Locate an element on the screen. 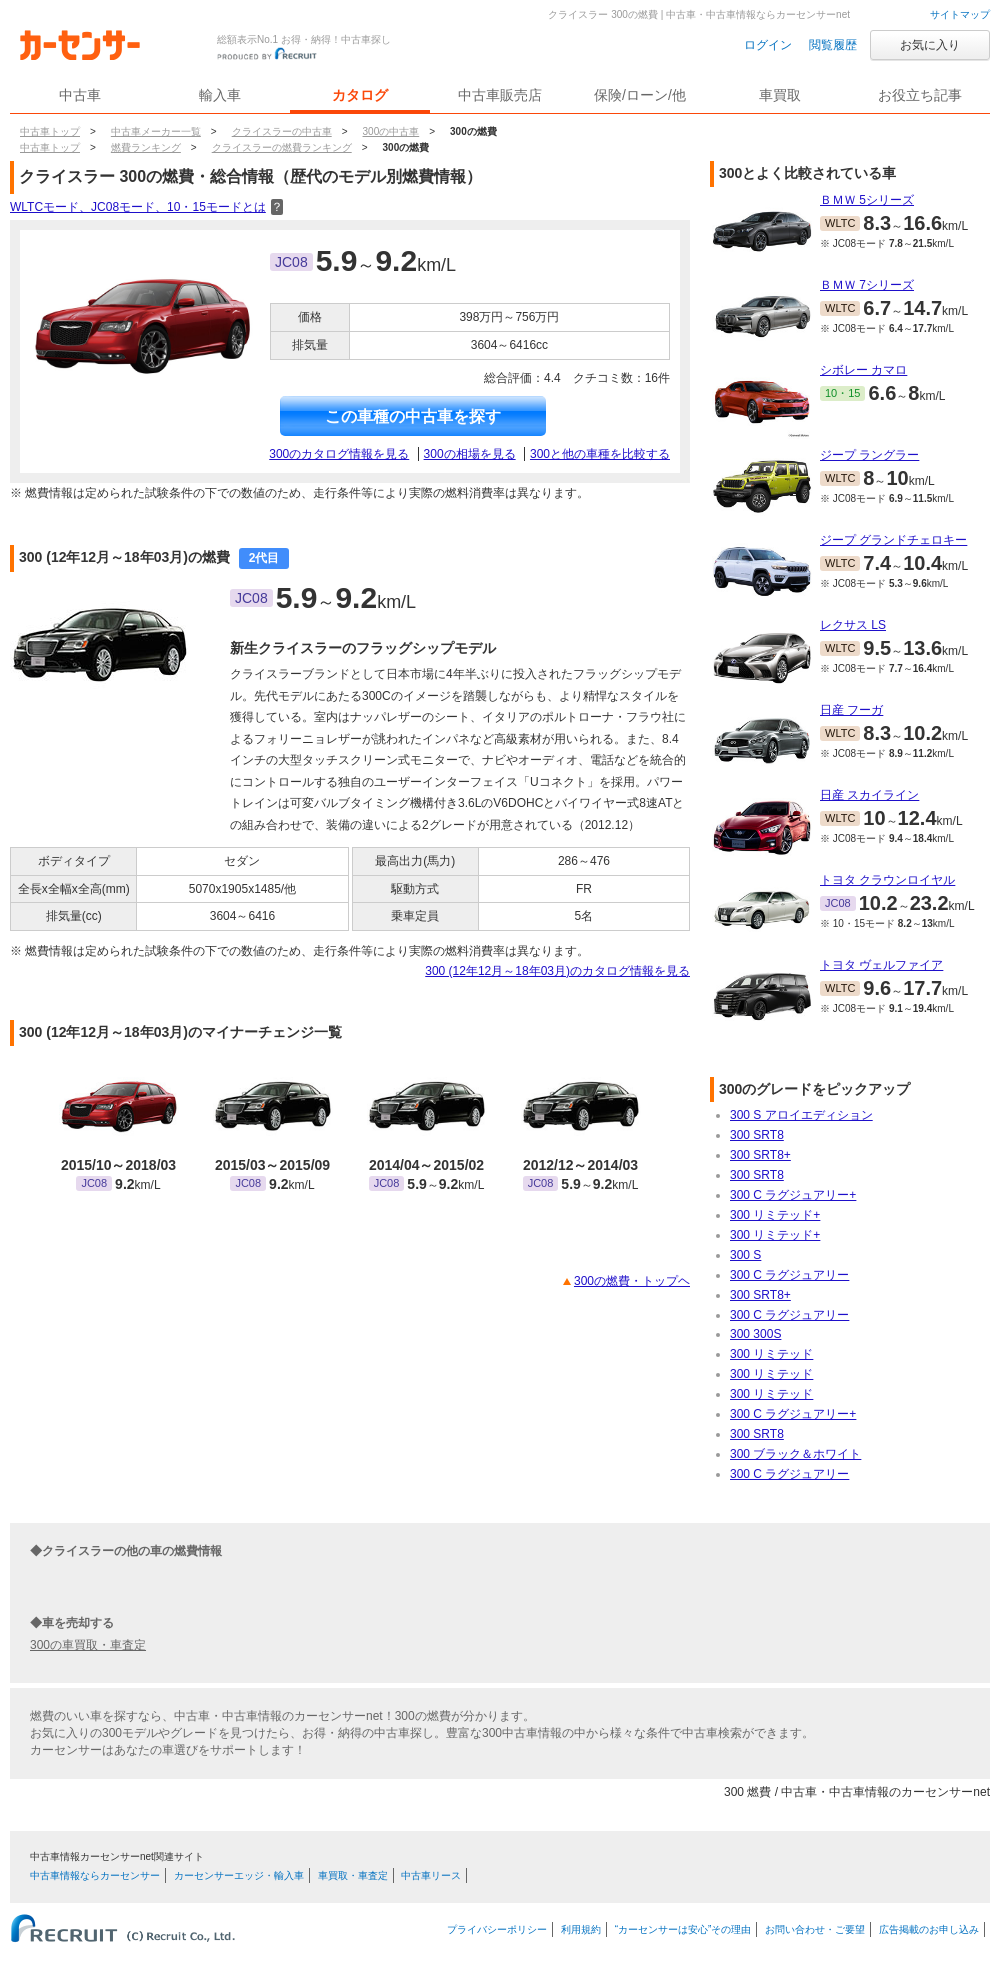 The width and height of the screenshot is (1000, 1965). ジープ グランドチェロキー is located at coordinates (893, 540).